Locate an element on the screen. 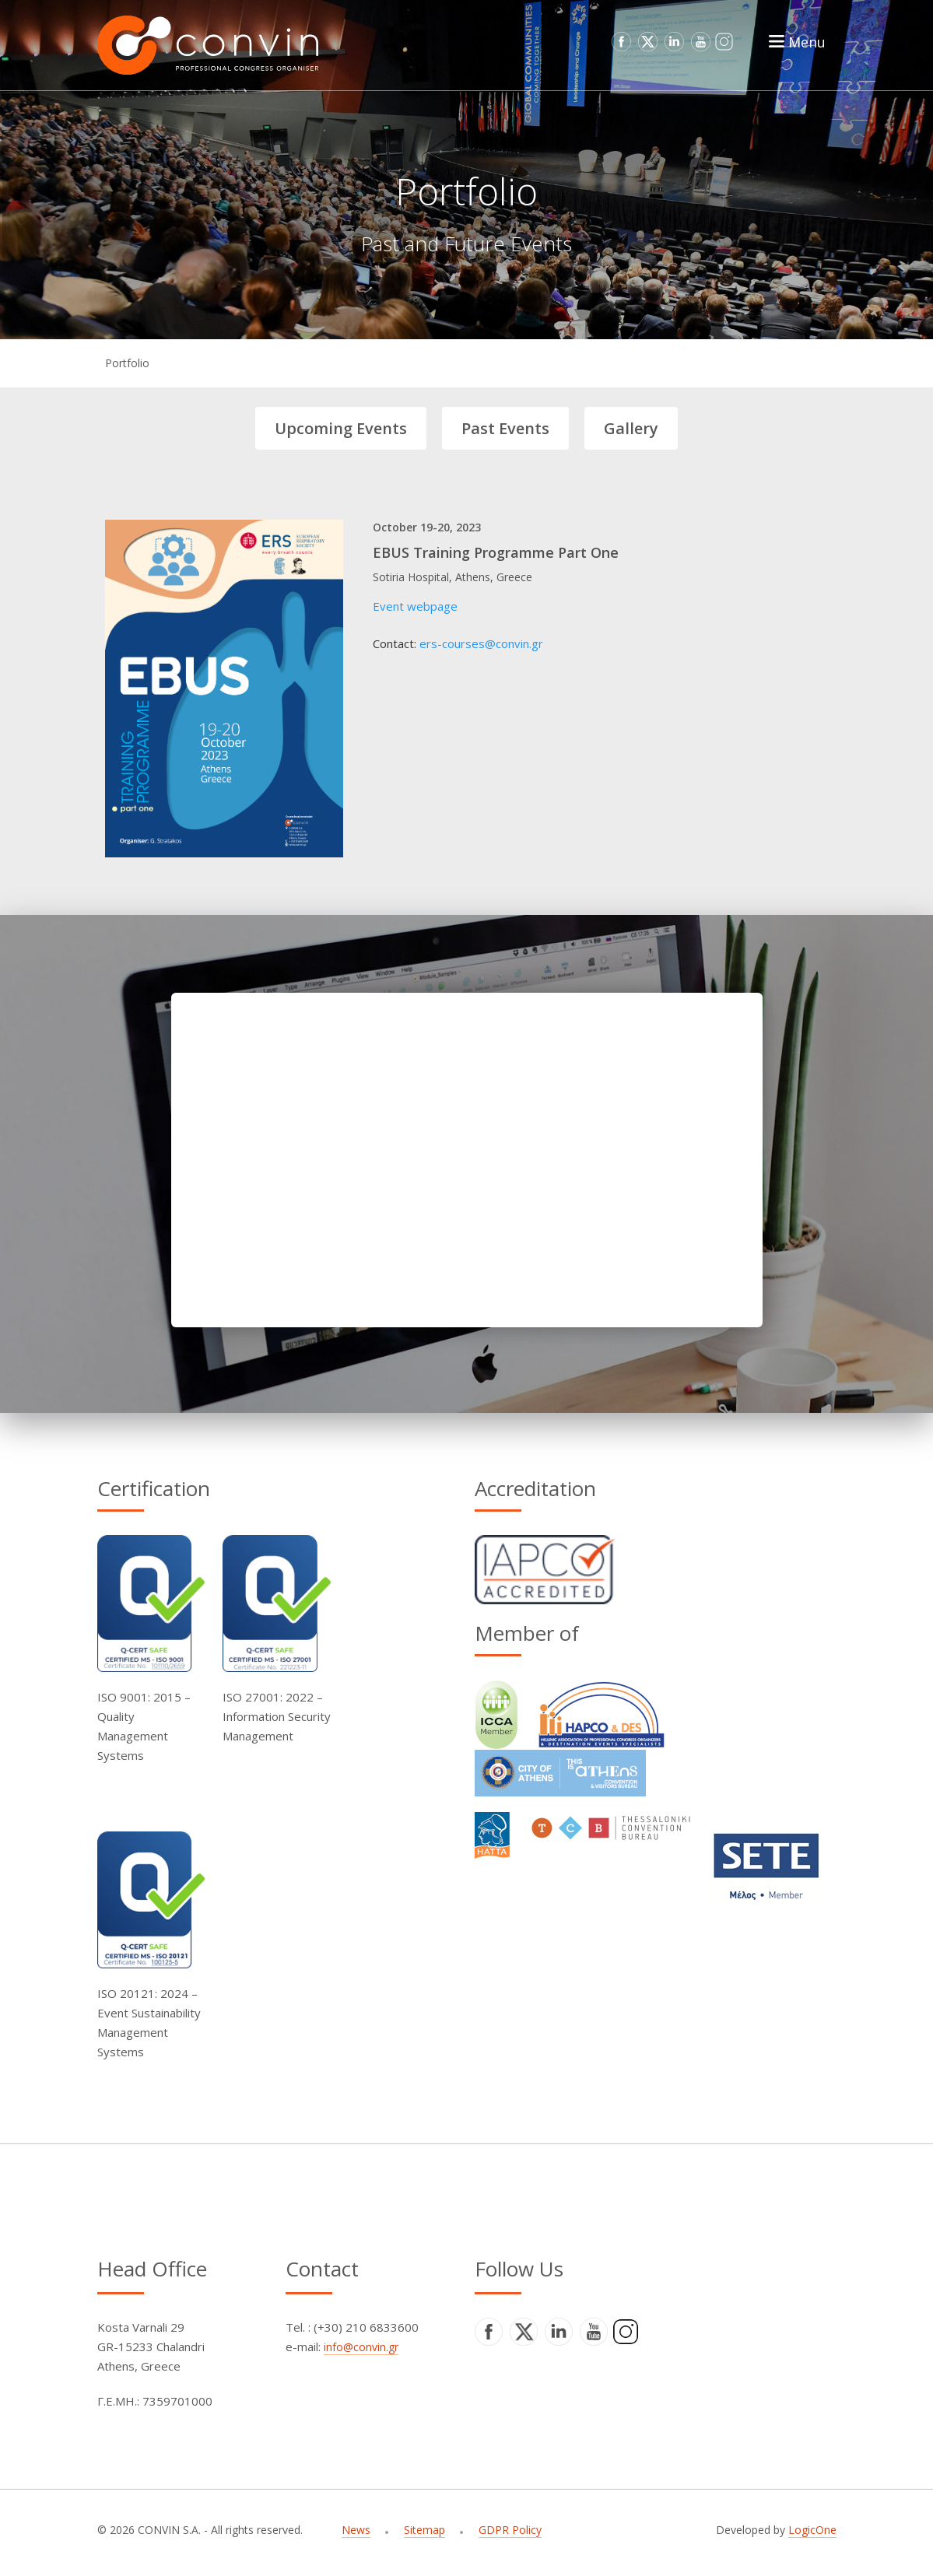  Event webpage is located at coordinates (415, 606).